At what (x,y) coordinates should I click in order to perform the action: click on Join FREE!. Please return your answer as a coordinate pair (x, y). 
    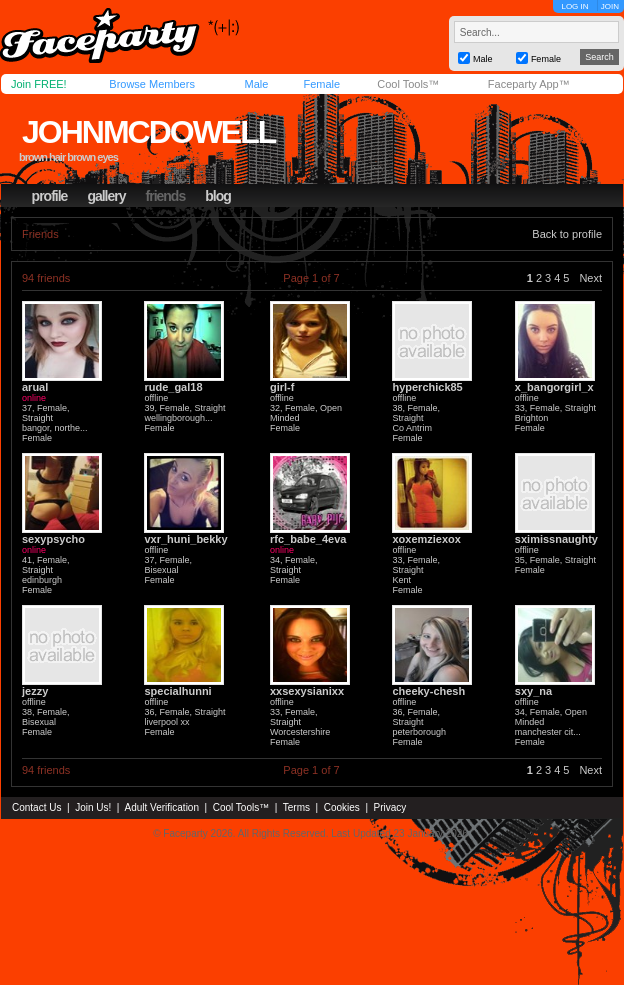
    Looking at the image, I should click on (39, 84).